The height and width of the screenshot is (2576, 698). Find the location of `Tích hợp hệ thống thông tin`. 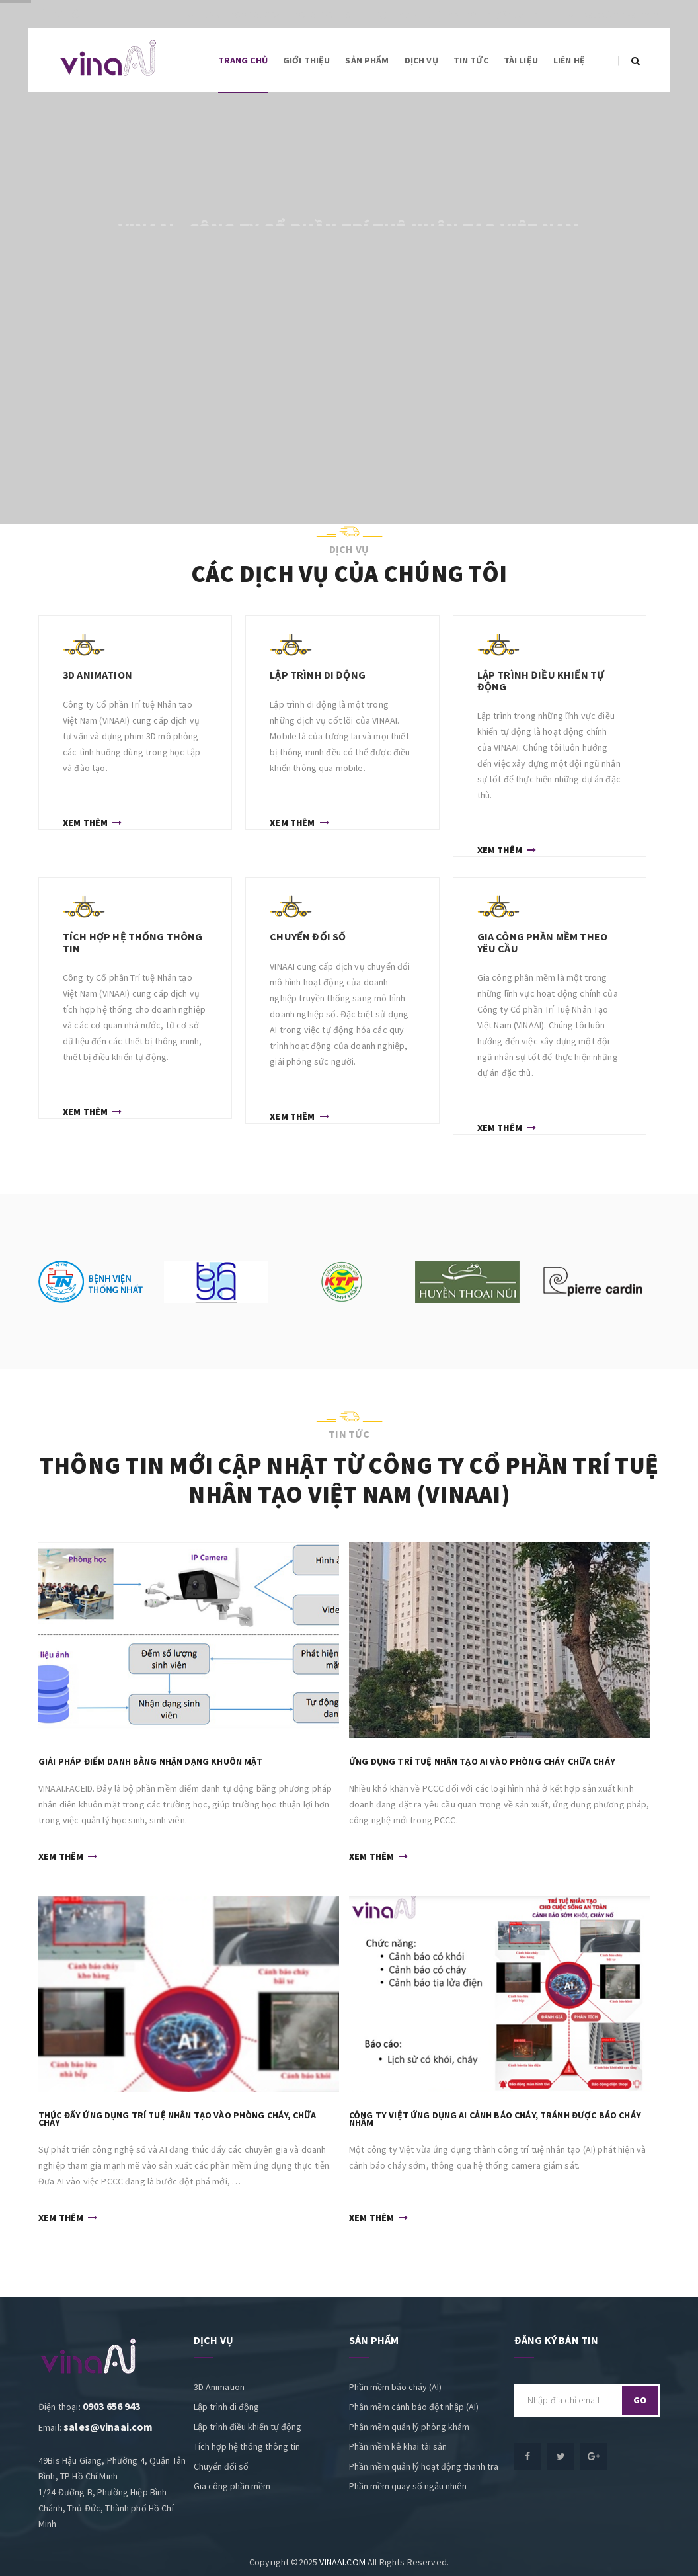

Tích hợp hệ thống thông tin is located at coordinates (247, 2446).